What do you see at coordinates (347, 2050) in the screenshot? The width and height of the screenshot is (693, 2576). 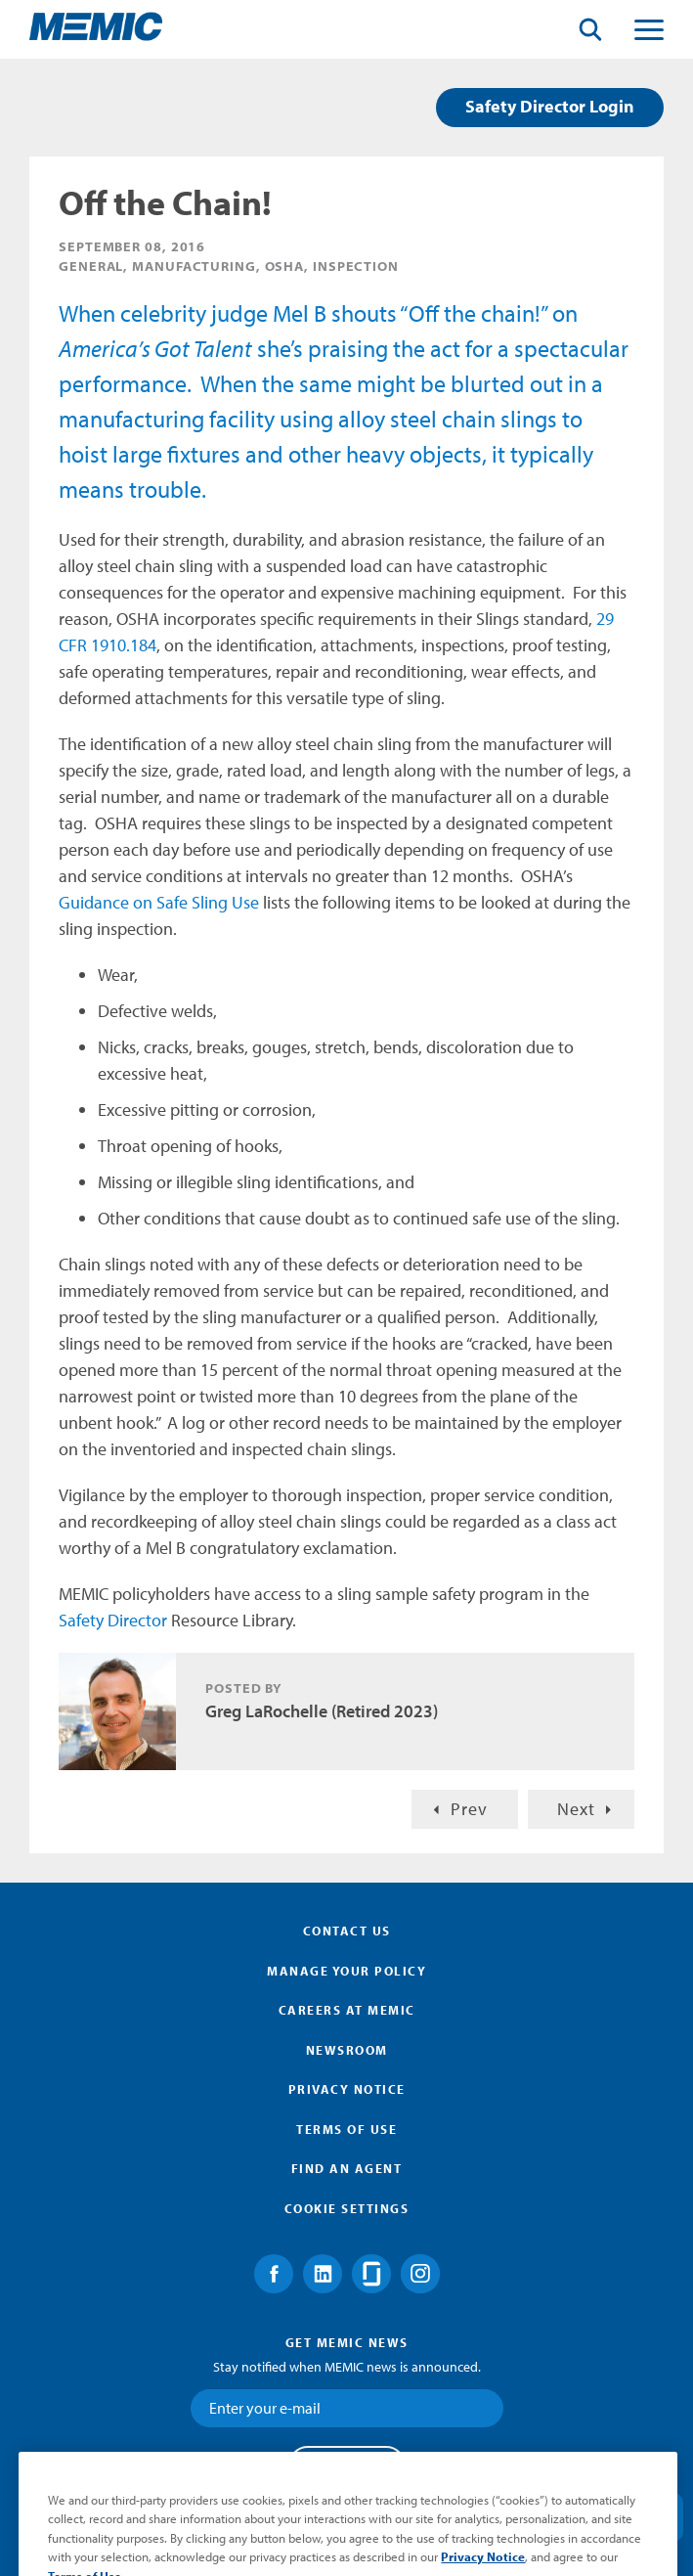 I see `Newsroom` at bounding box center [347, 2050].